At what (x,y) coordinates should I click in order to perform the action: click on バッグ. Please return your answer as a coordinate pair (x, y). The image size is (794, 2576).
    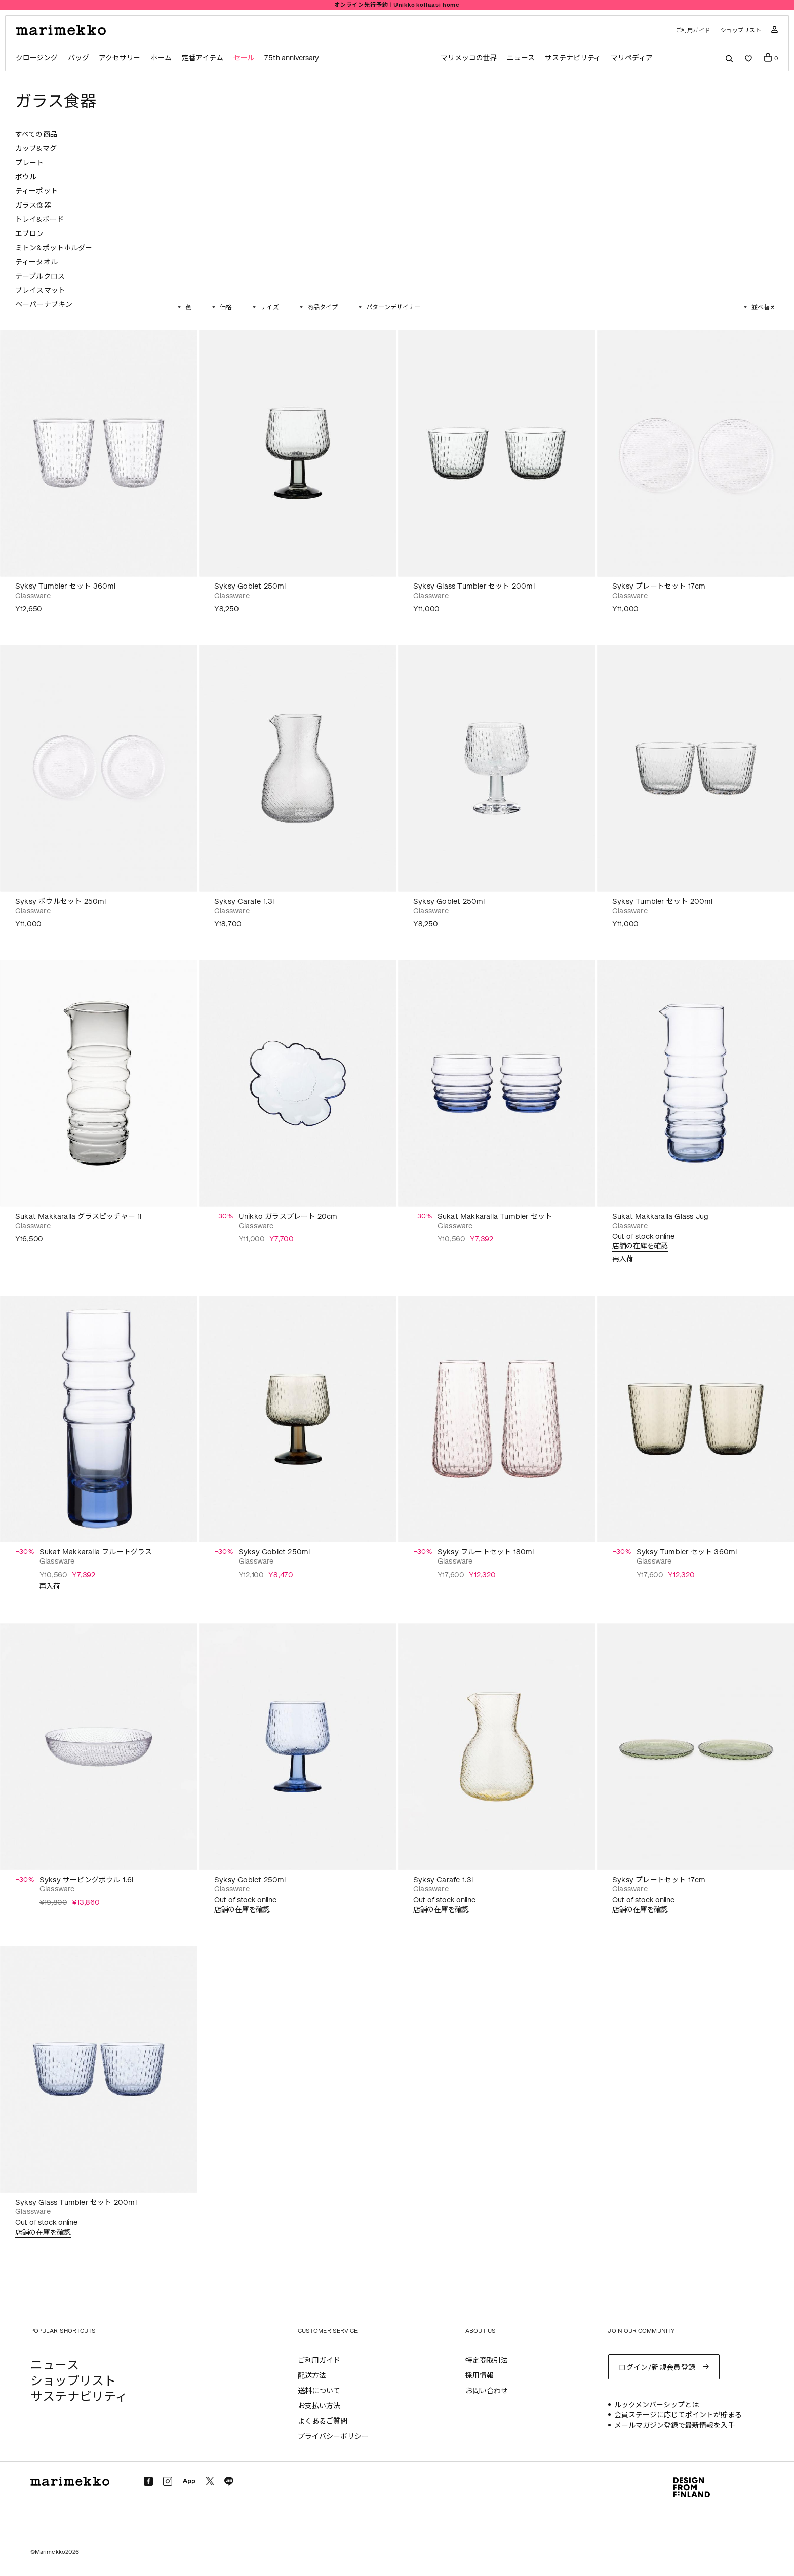
    Looking at the image, I should click on (78, 58).